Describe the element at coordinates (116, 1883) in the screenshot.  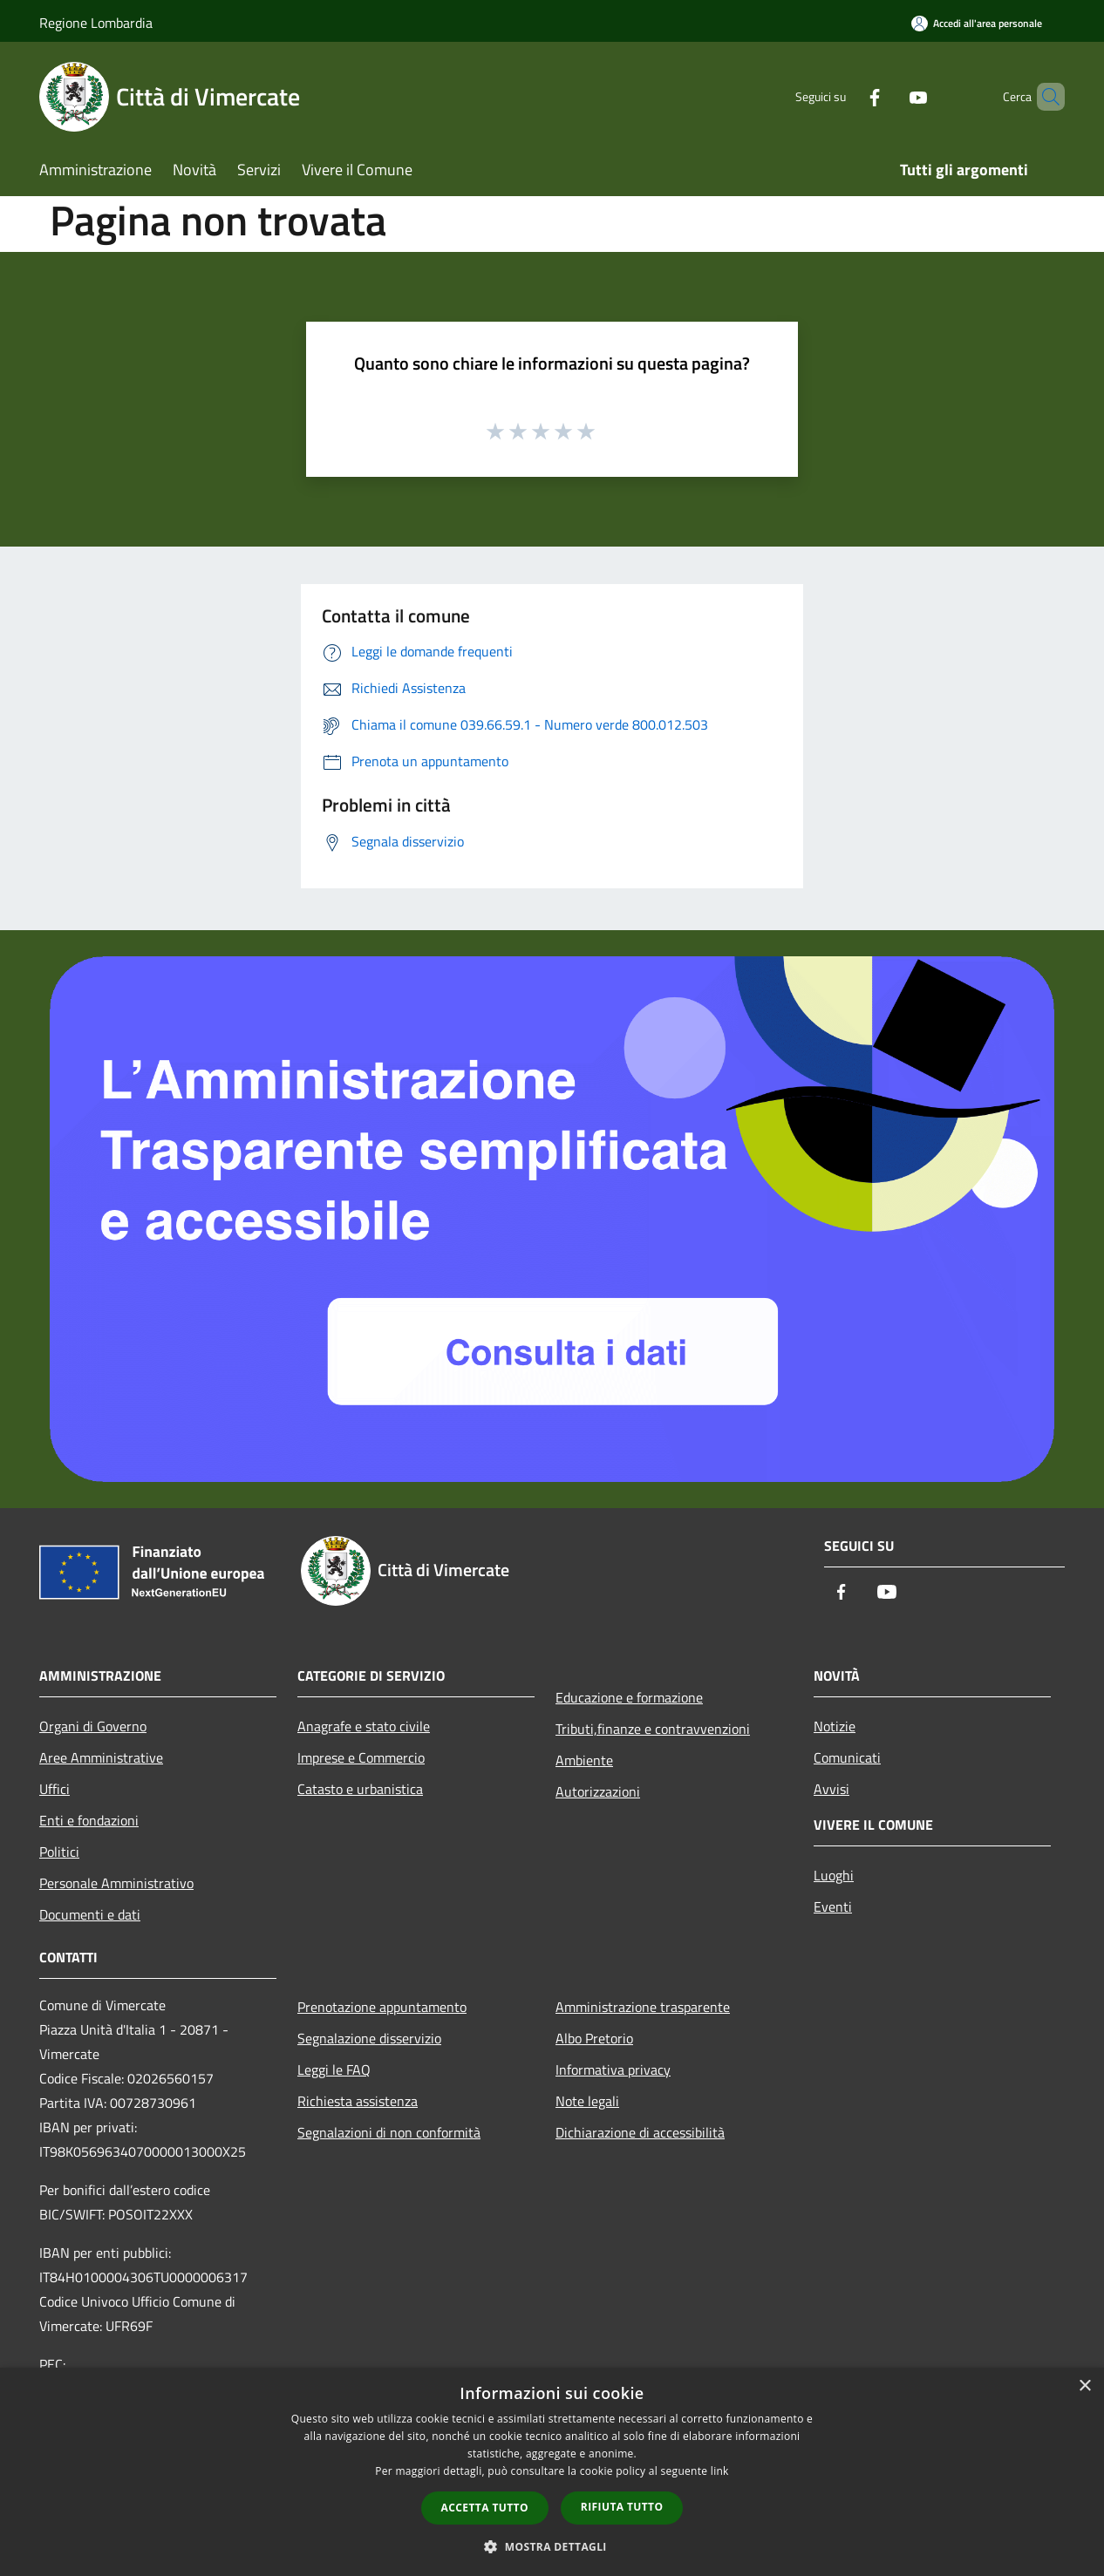
I see `Personale Amministrativo` at that location.